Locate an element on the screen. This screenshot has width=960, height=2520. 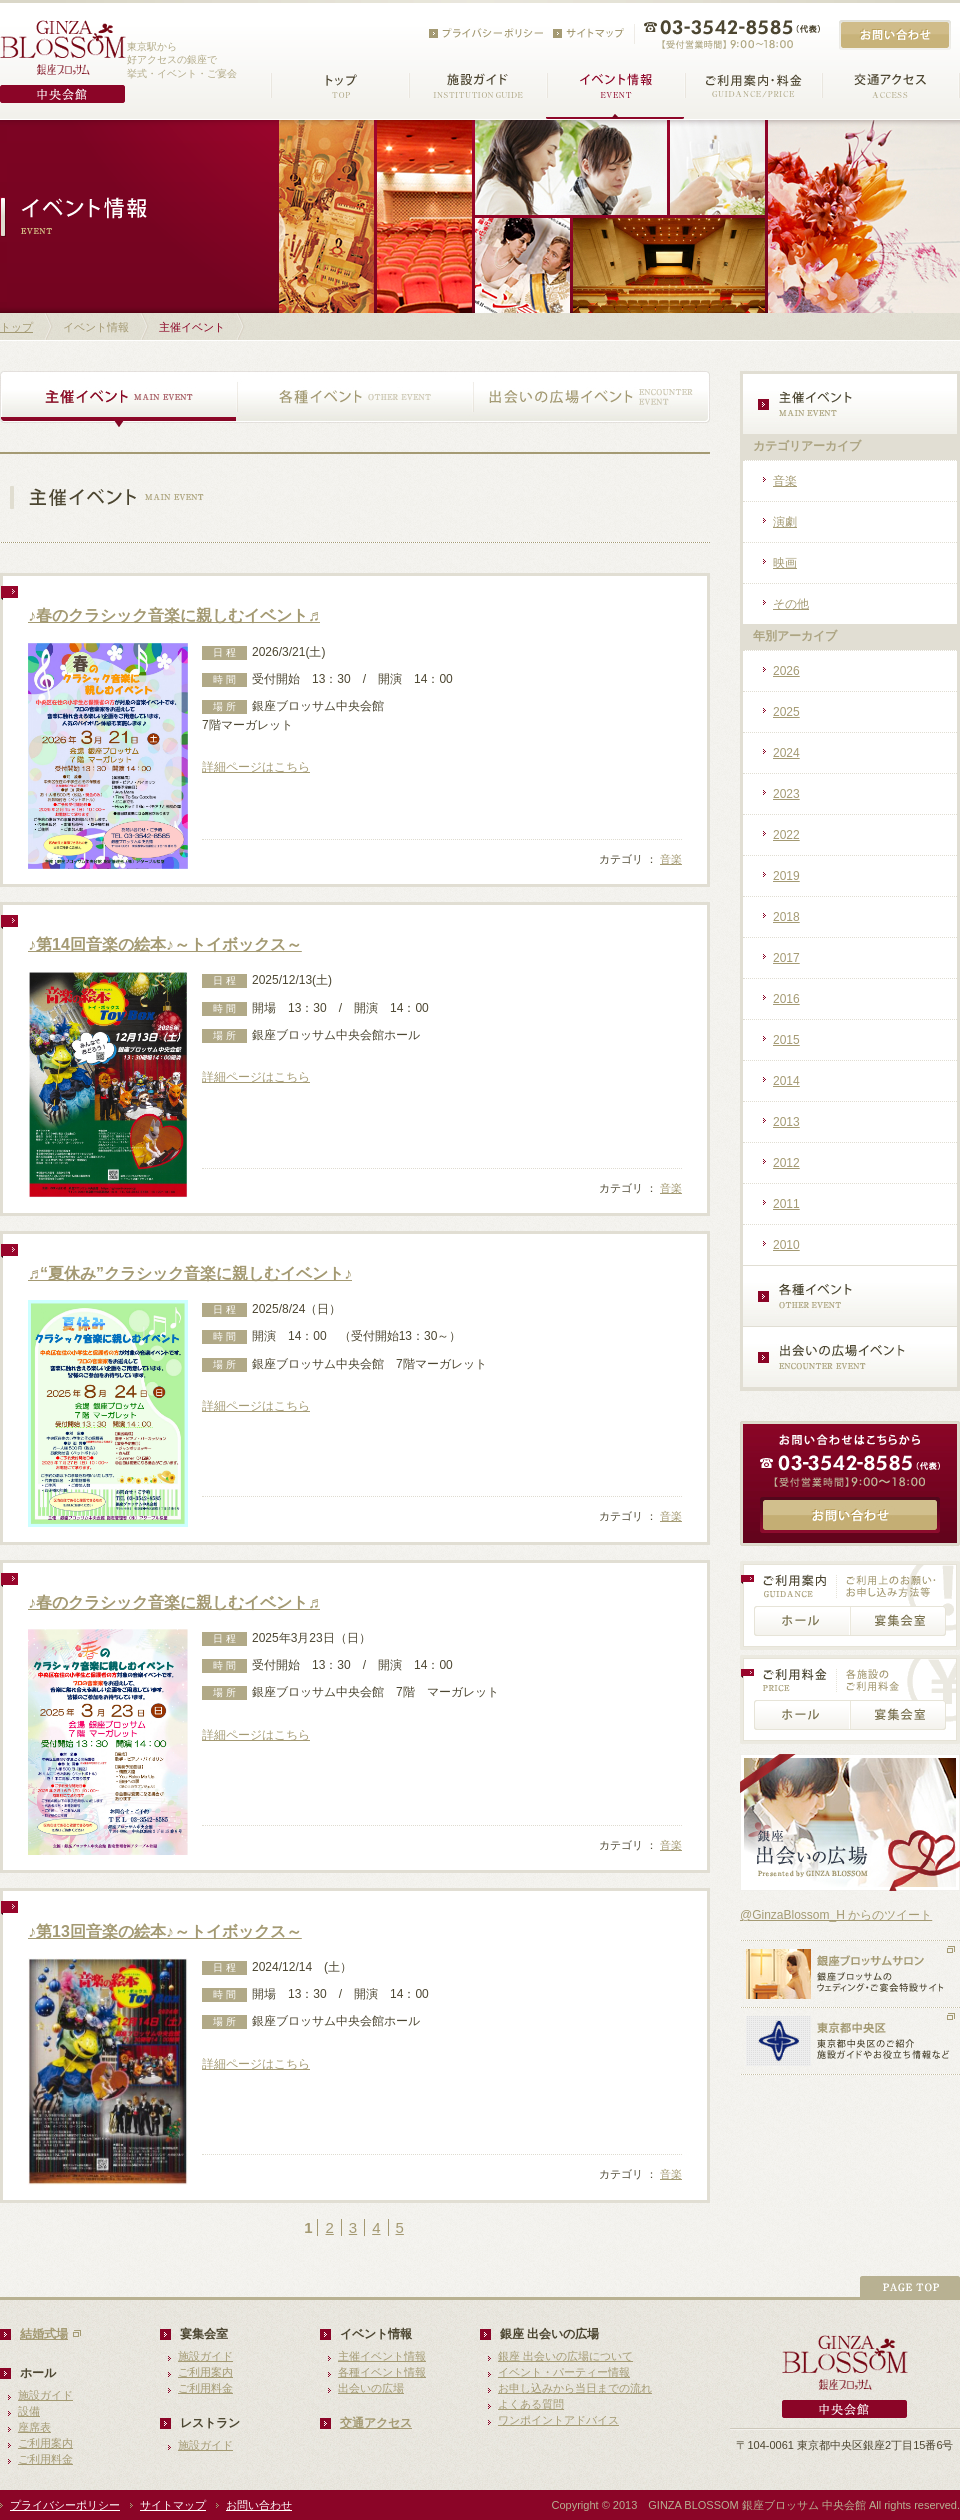
設備 is located at coordinates (29, 2411).